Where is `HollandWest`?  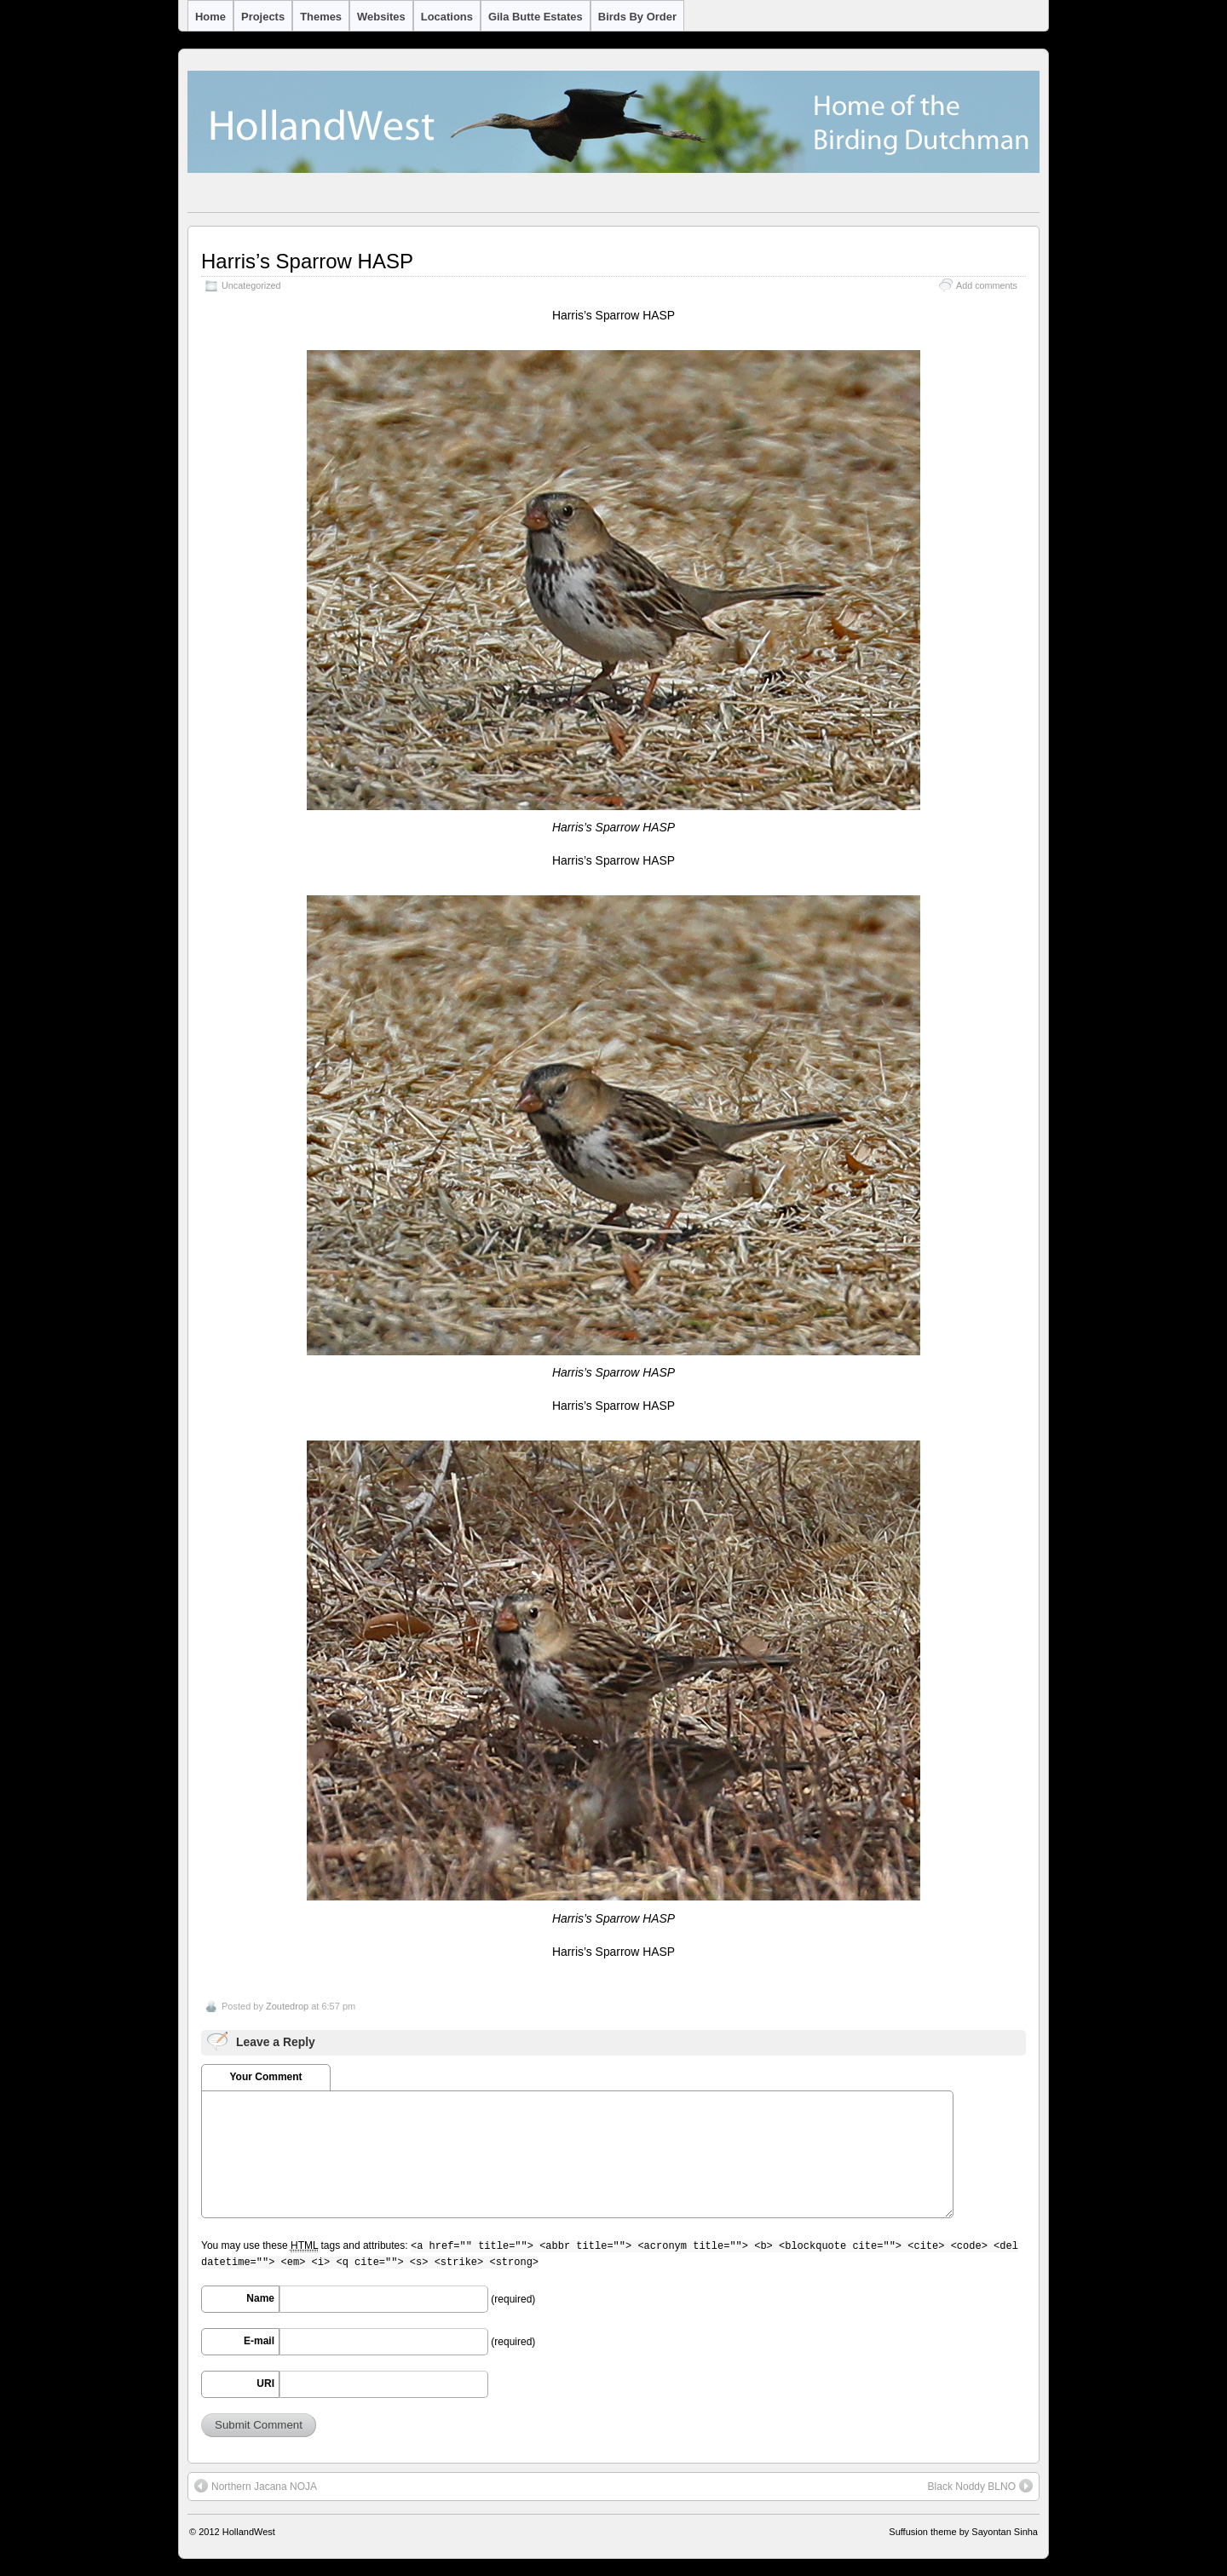
HollandWest is located at coordinates (248, 2532).